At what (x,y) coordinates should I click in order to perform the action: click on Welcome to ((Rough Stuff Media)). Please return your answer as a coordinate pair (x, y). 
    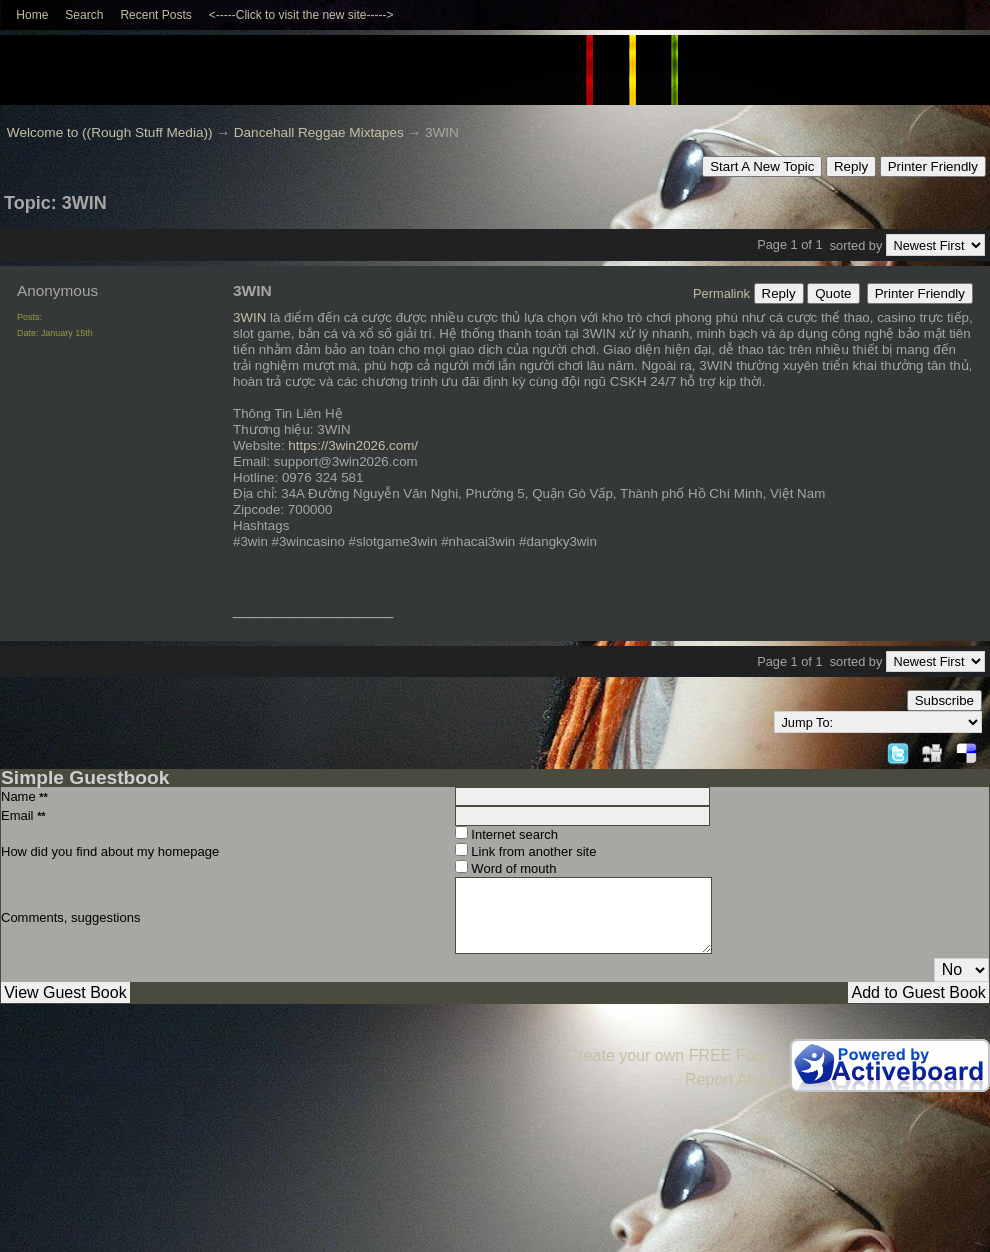
    Looking at the image, I should click on (110, 132).